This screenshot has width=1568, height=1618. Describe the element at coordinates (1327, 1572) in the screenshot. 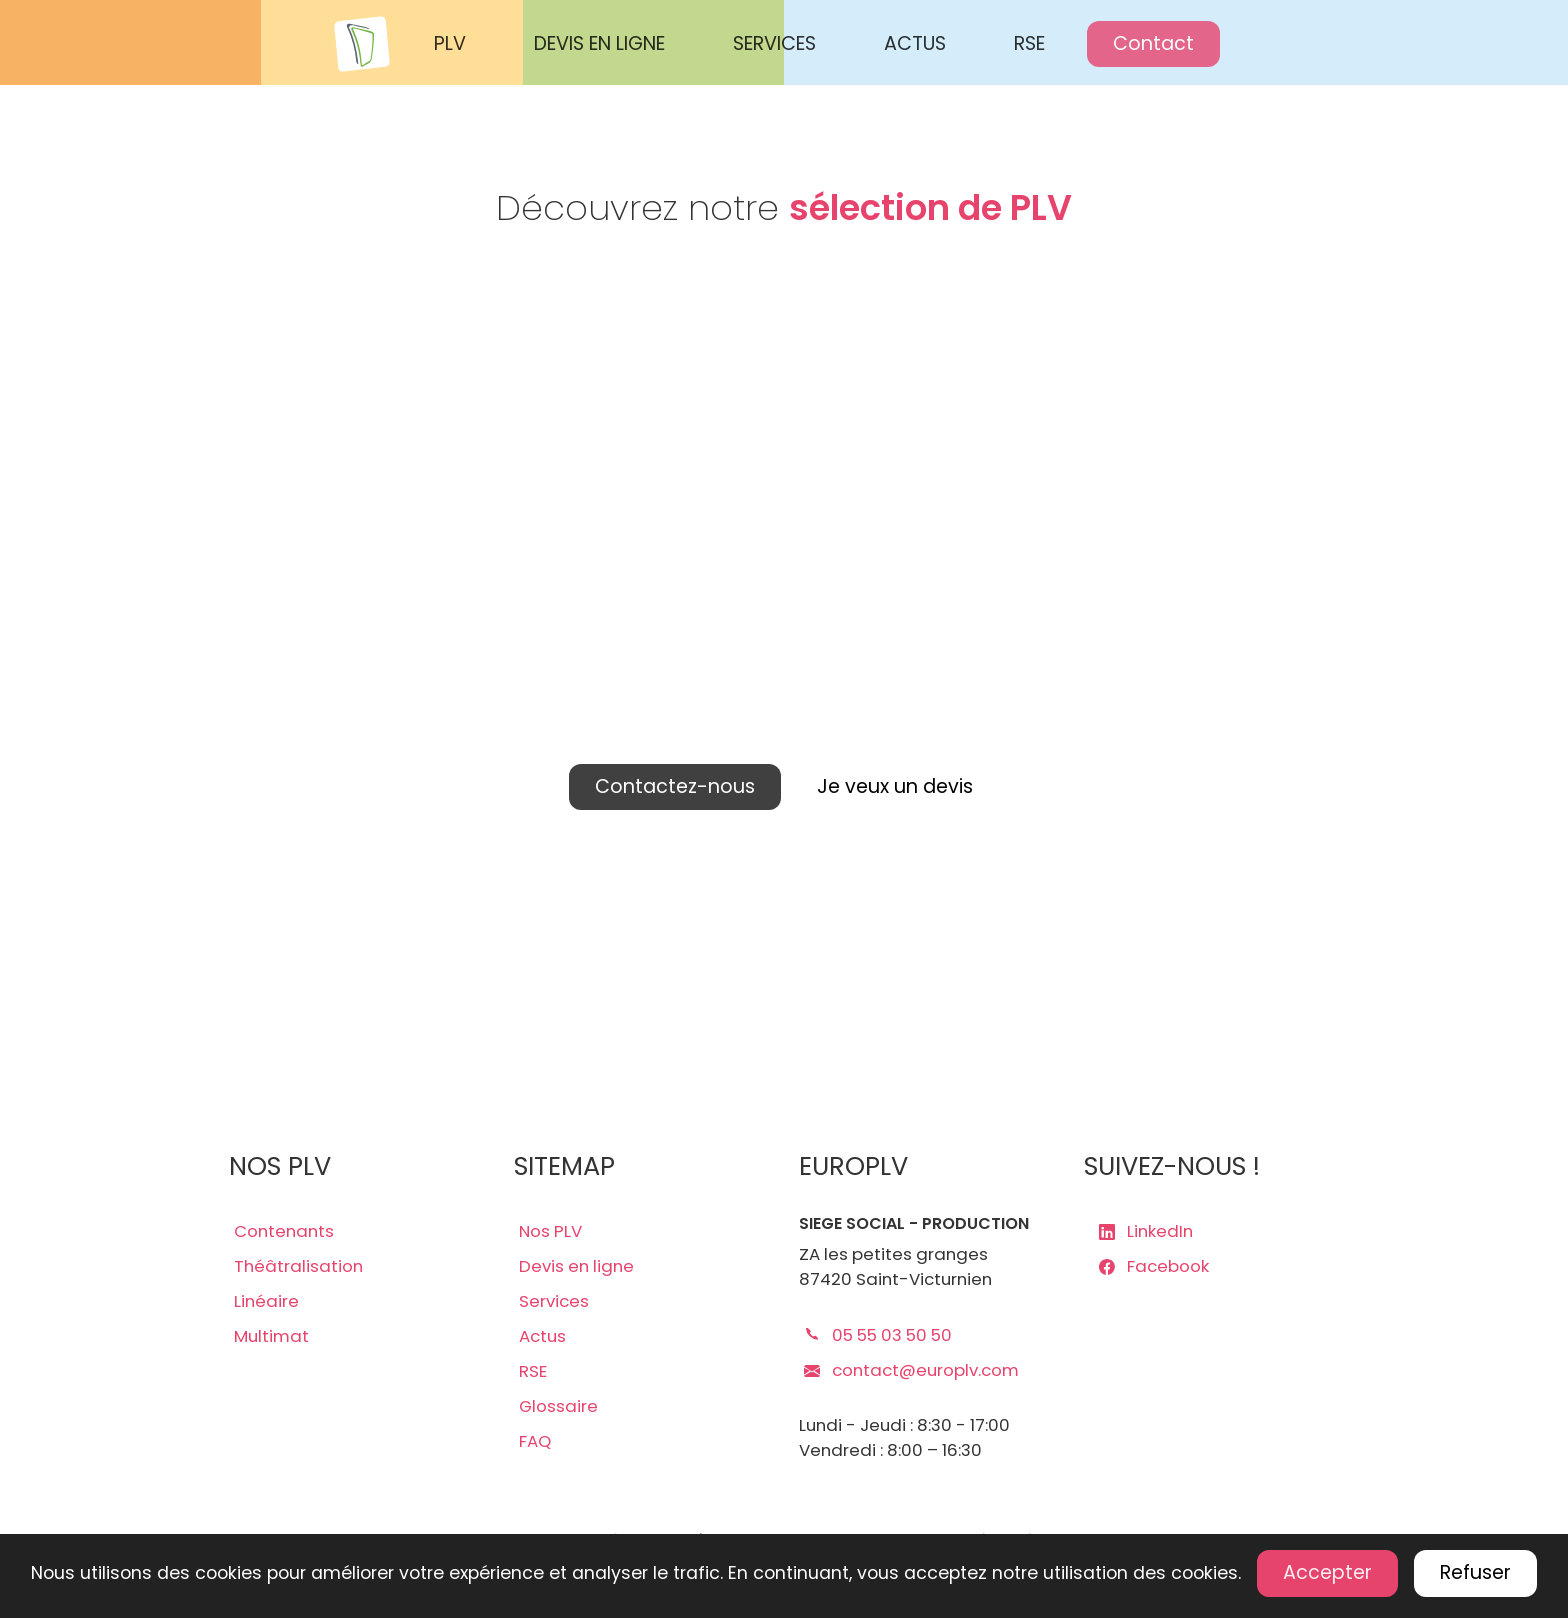

I see `Accepter` at that location.